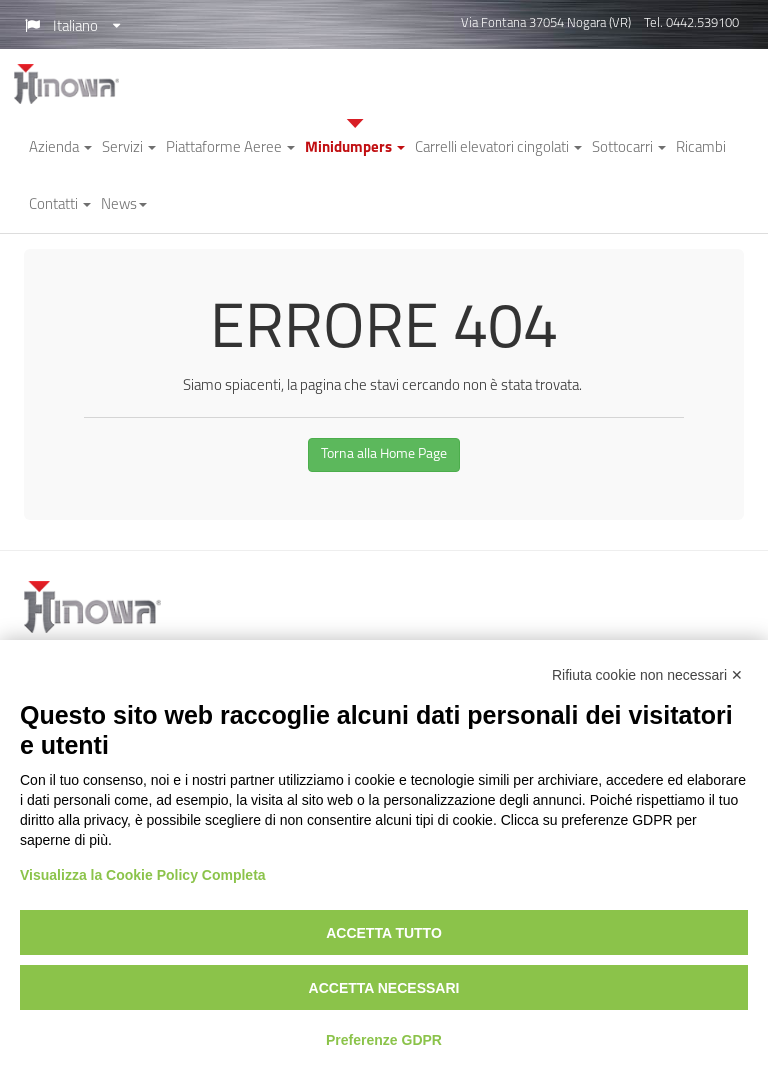 This screenshot has width=768, height=1070. Describe the element at coordinates (384, 933) in the screenshot. I see `Accetta tutto` at that location.